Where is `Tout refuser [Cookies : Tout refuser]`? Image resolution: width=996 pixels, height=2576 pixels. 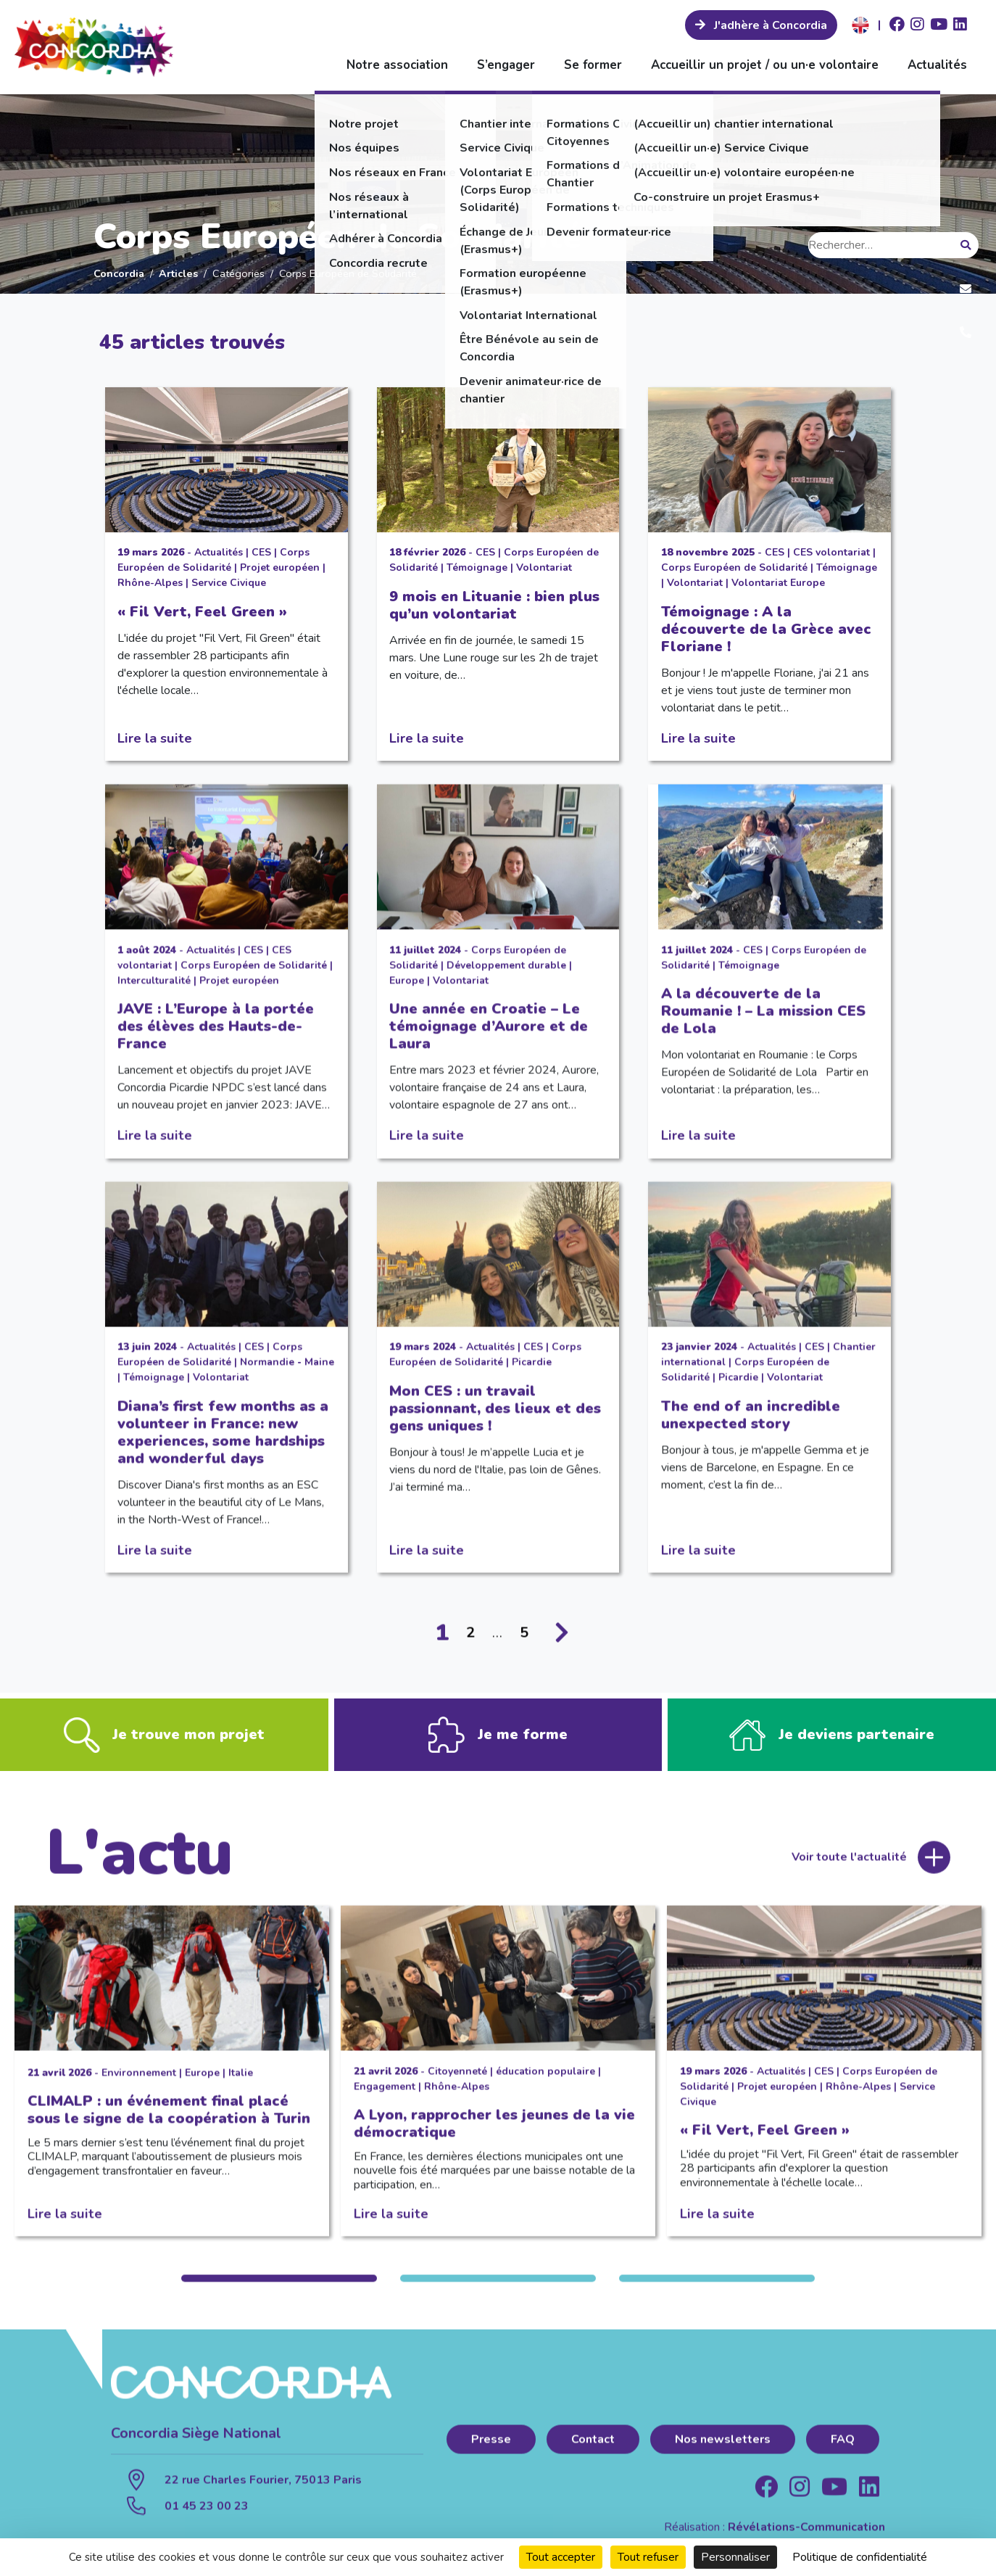
Tout refuser [Cookies : Tout refuser] is located at coordinates (648, 2557).